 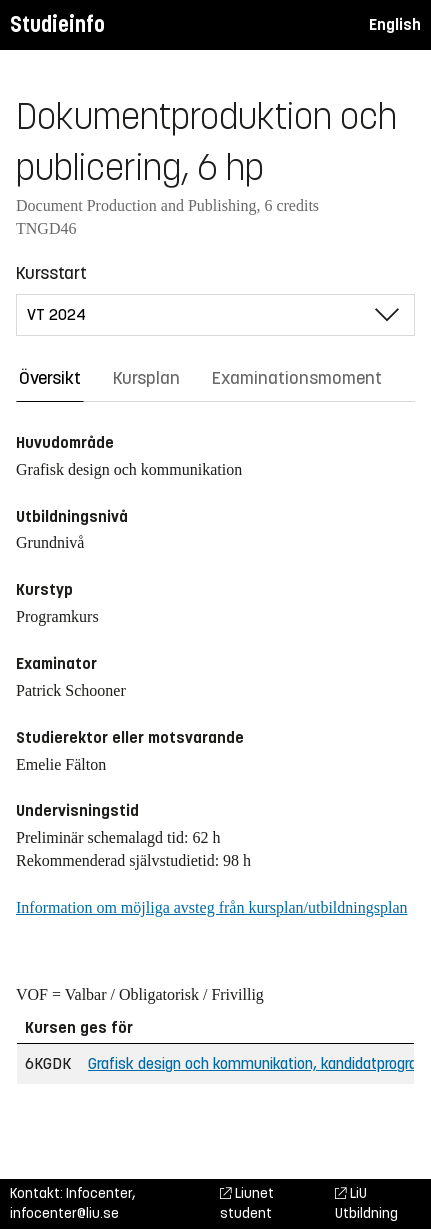 I want to click on English, so click(x=395, y=24).